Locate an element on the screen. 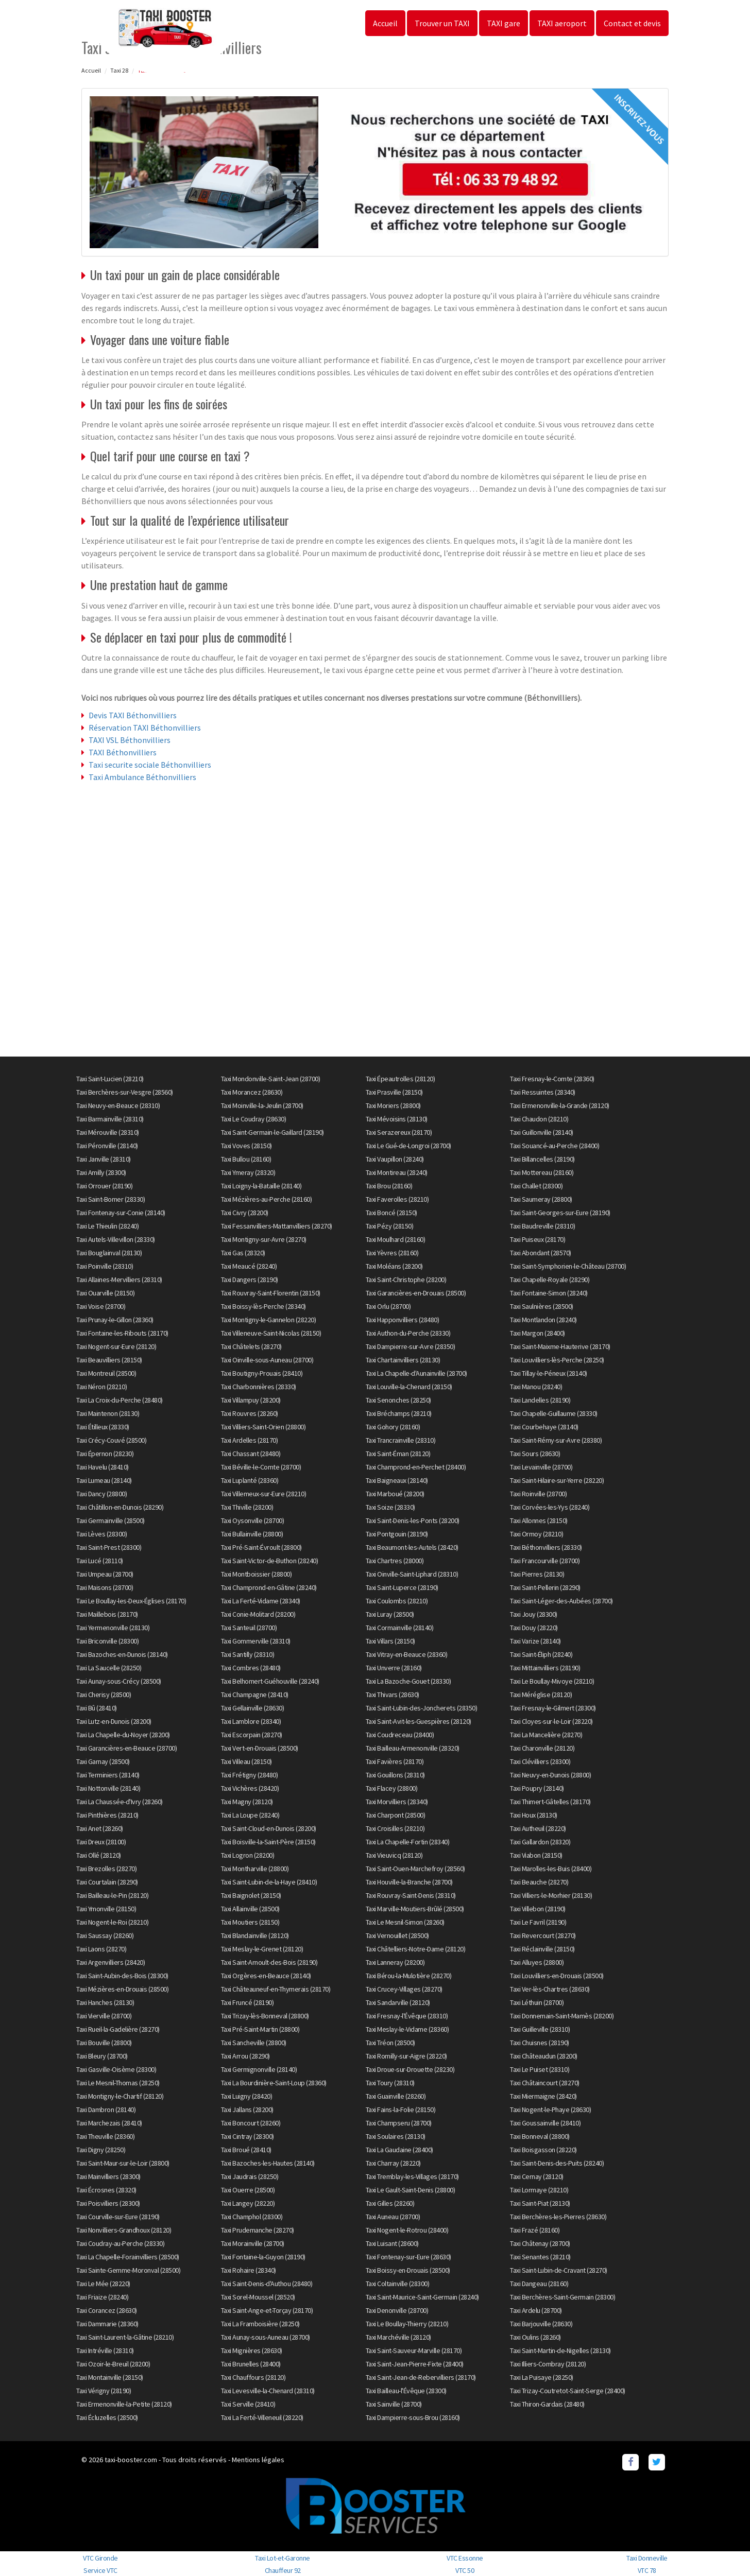  Taxi Levesville-la-Chenard (28310) is located at coordinates (268, 2390).